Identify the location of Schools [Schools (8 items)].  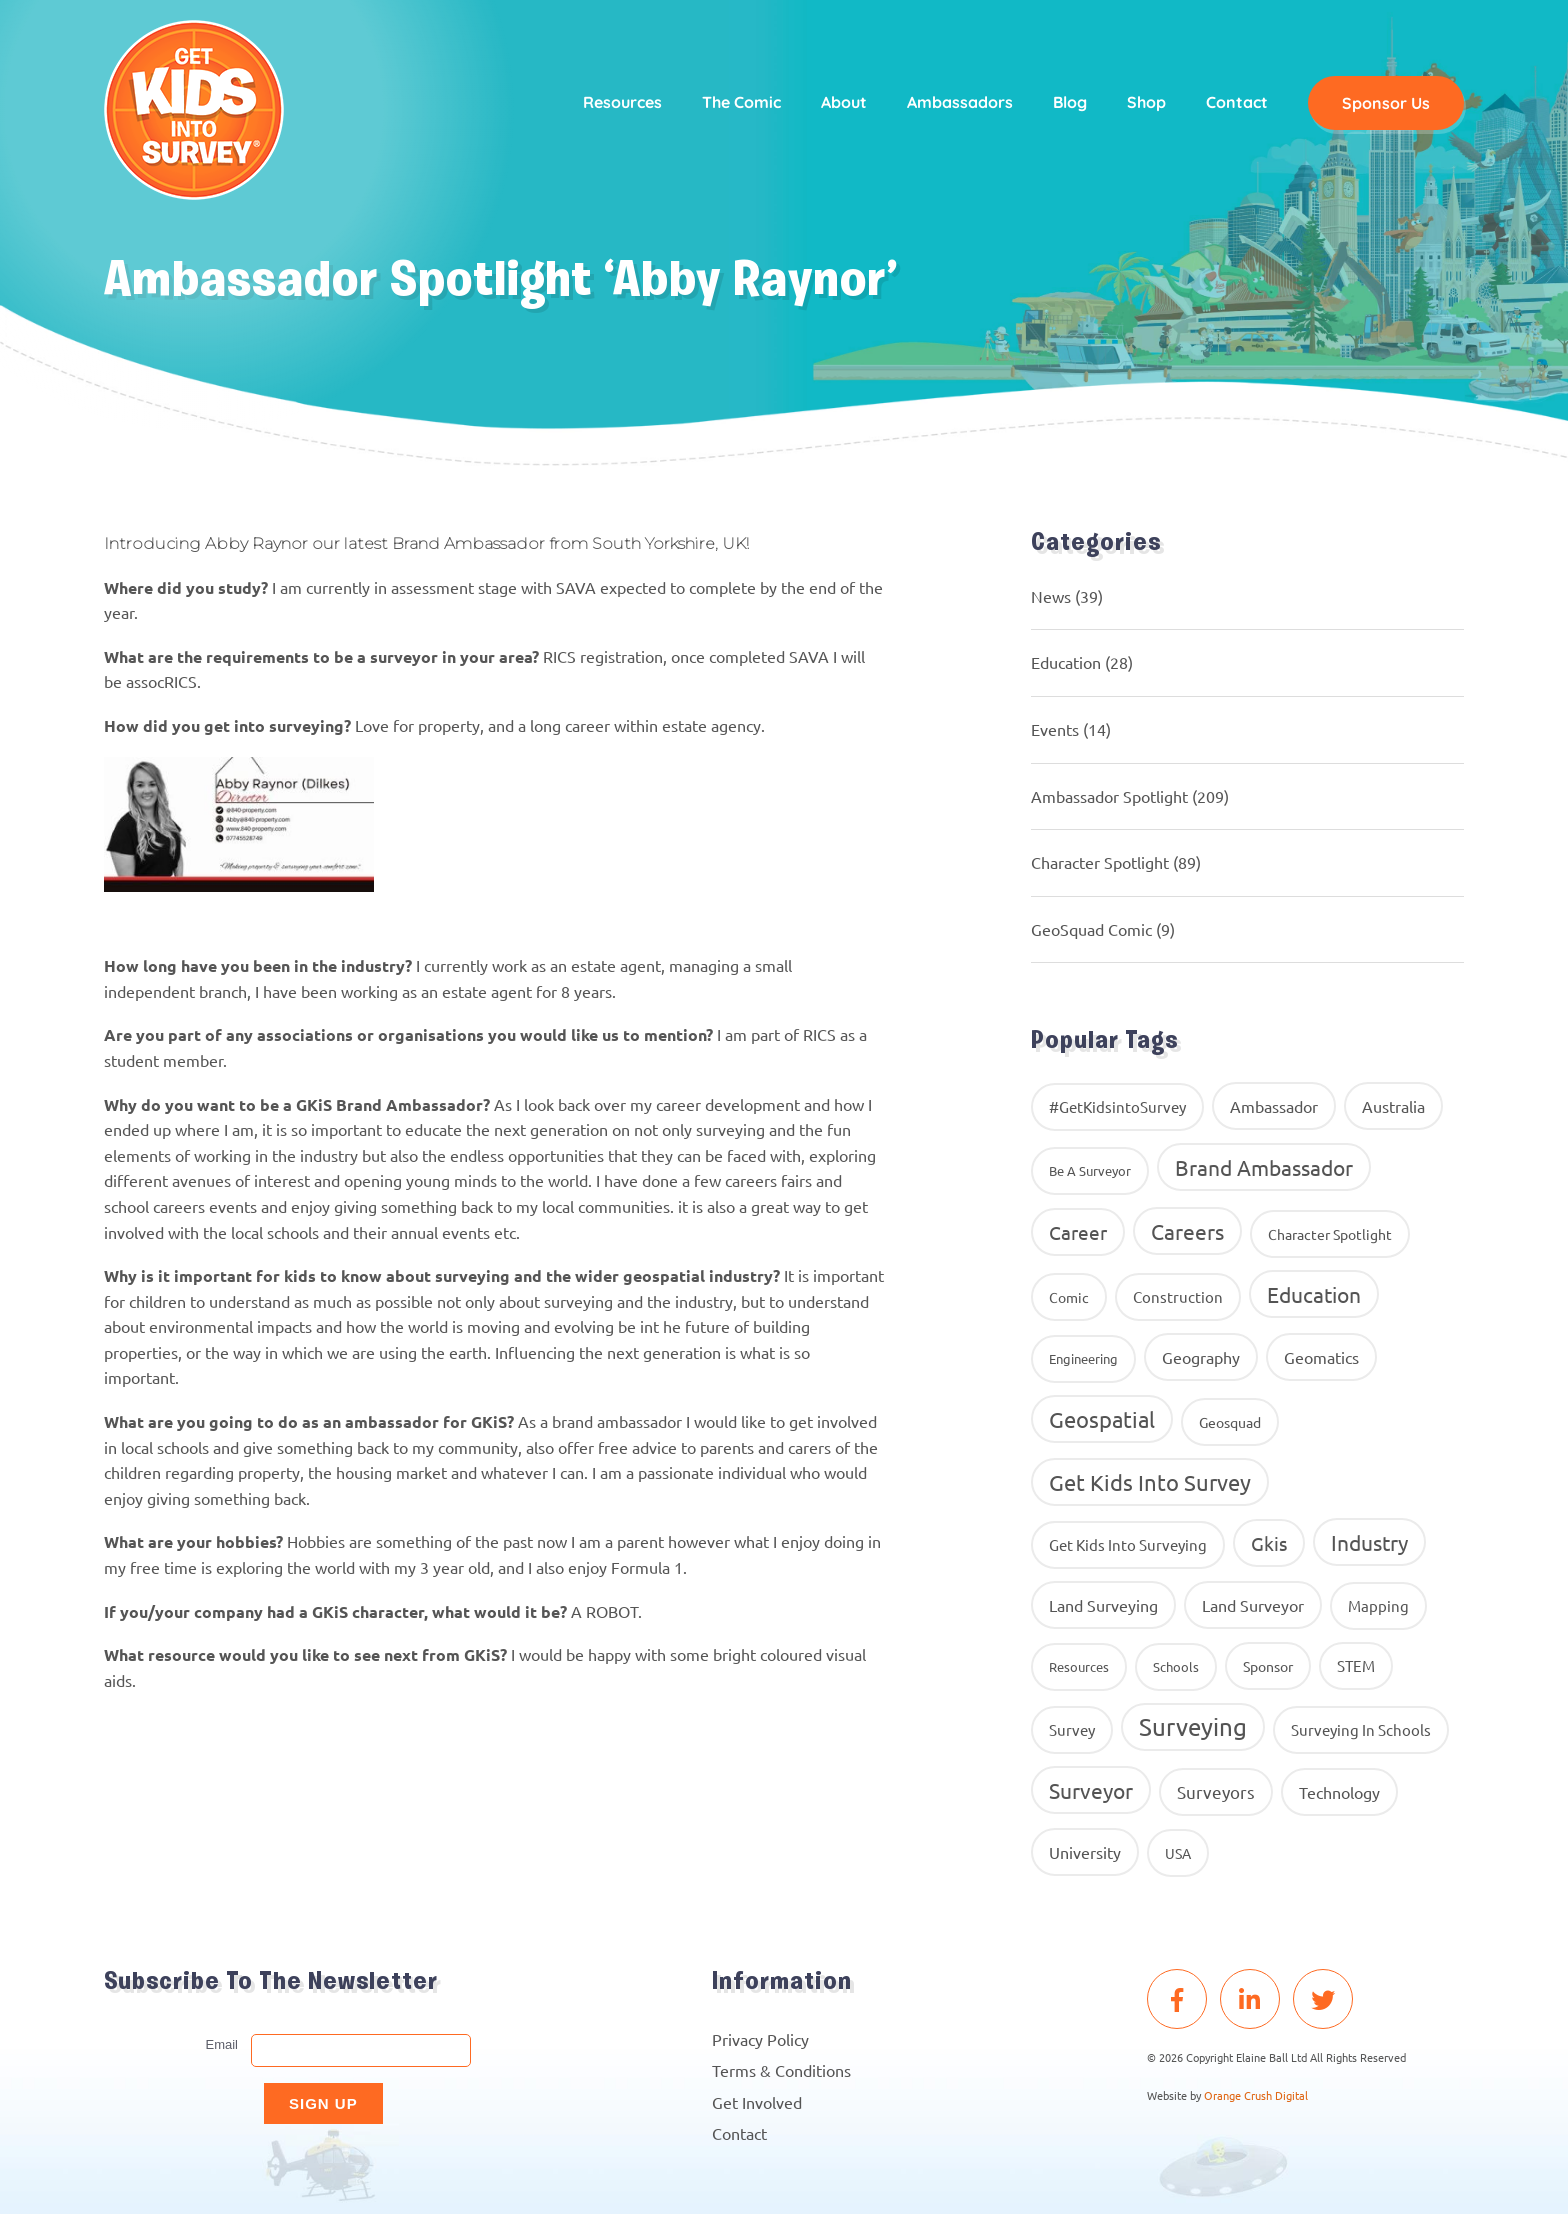
(1176, 1666).